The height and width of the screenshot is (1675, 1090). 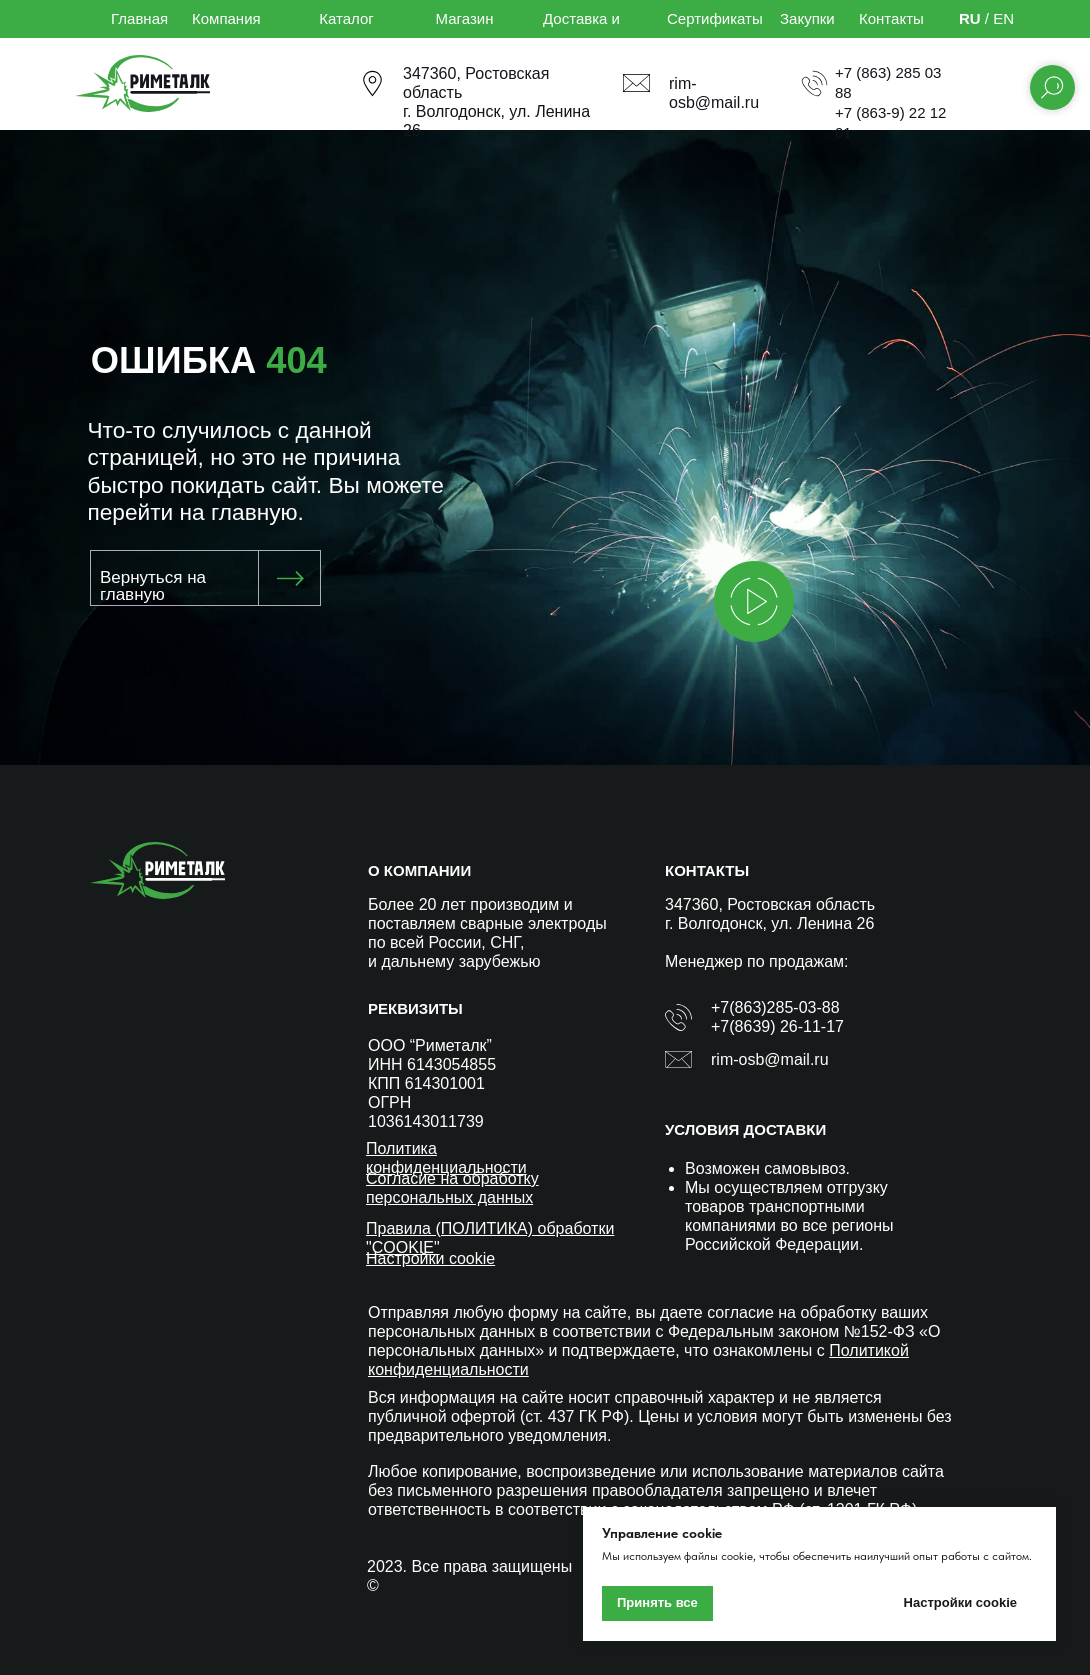 I want to click on Вернуться на главную, so click(x=153, y=586).